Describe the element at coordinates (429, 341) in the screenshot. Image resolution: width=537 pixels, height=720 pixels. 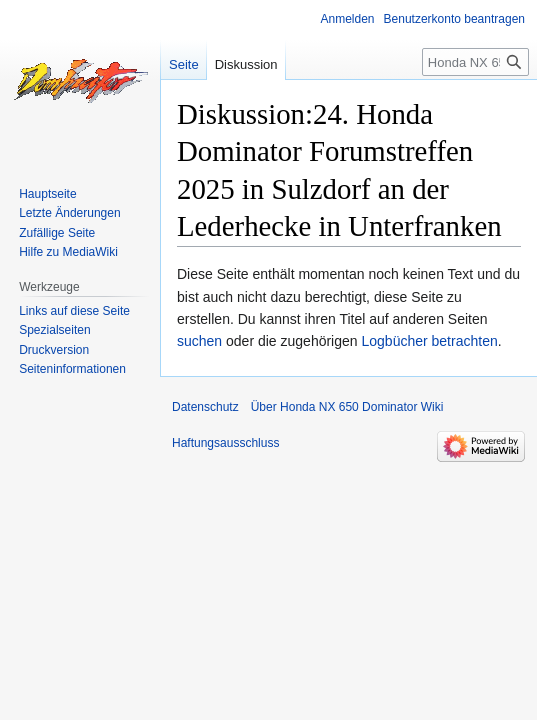
I see `Logbücher betrachten` at that location.